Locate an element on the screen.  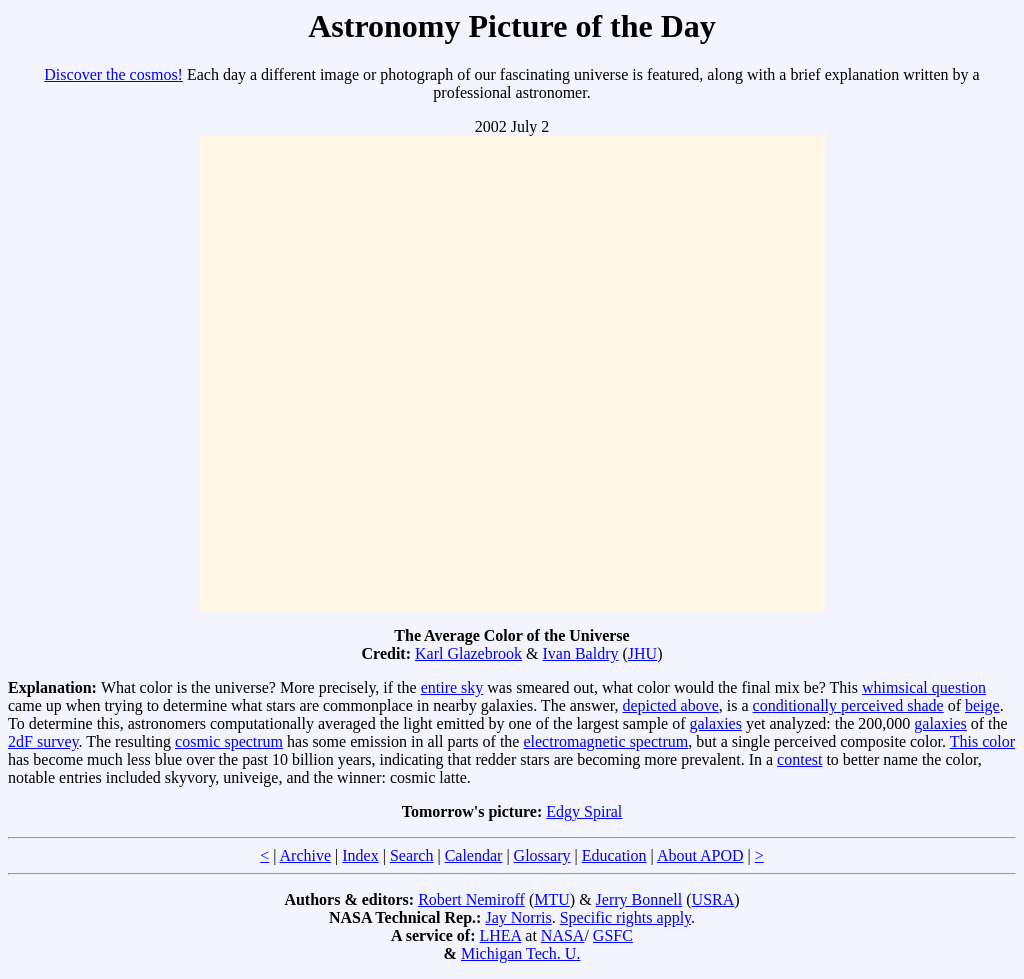
About APOD is located at coordinates (700, 855).